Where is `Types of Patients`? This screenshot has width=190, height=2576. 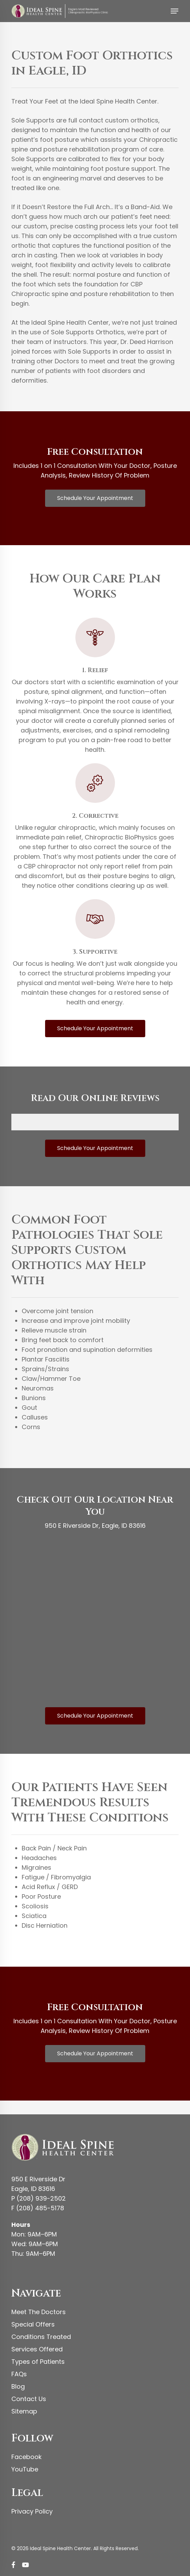
Types of Patients is located at coordinates (38, 2361).